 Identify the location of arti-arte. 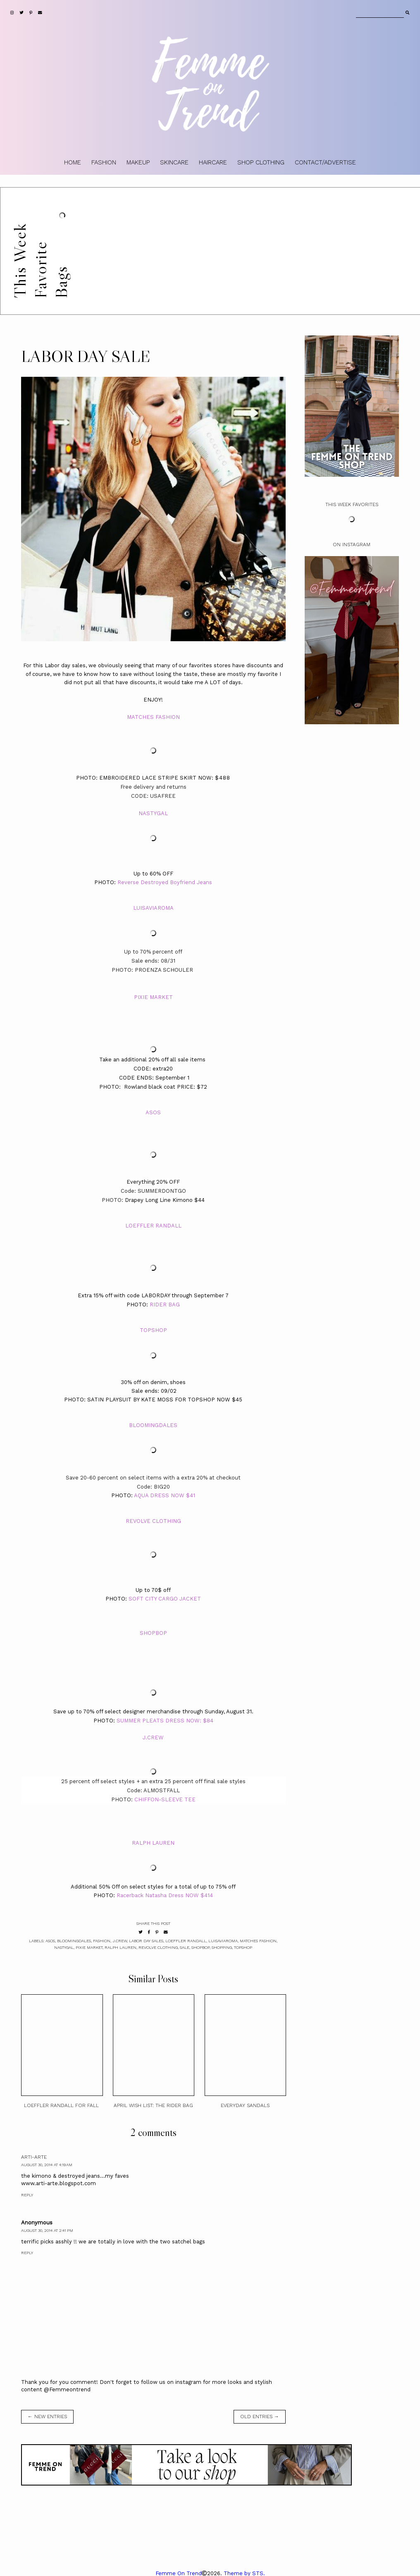
(34, 2157).